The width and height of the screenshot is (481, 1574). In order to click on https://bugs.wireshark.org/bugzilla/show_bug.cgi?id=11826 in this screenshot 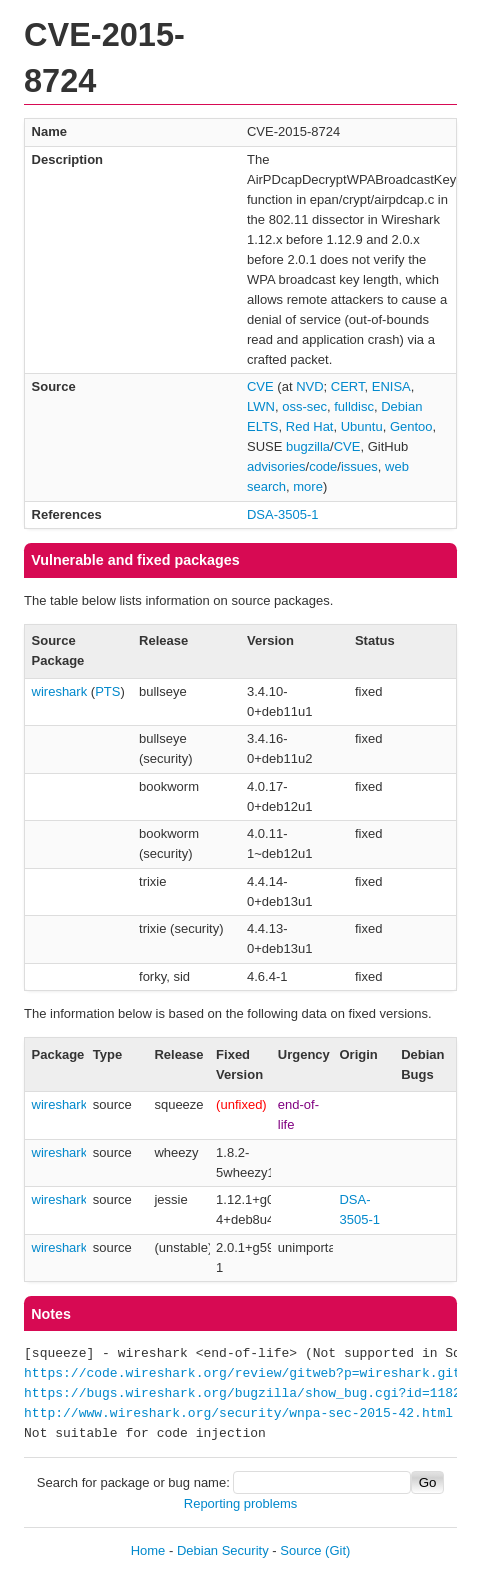, I will do `click(246, 1394)`.